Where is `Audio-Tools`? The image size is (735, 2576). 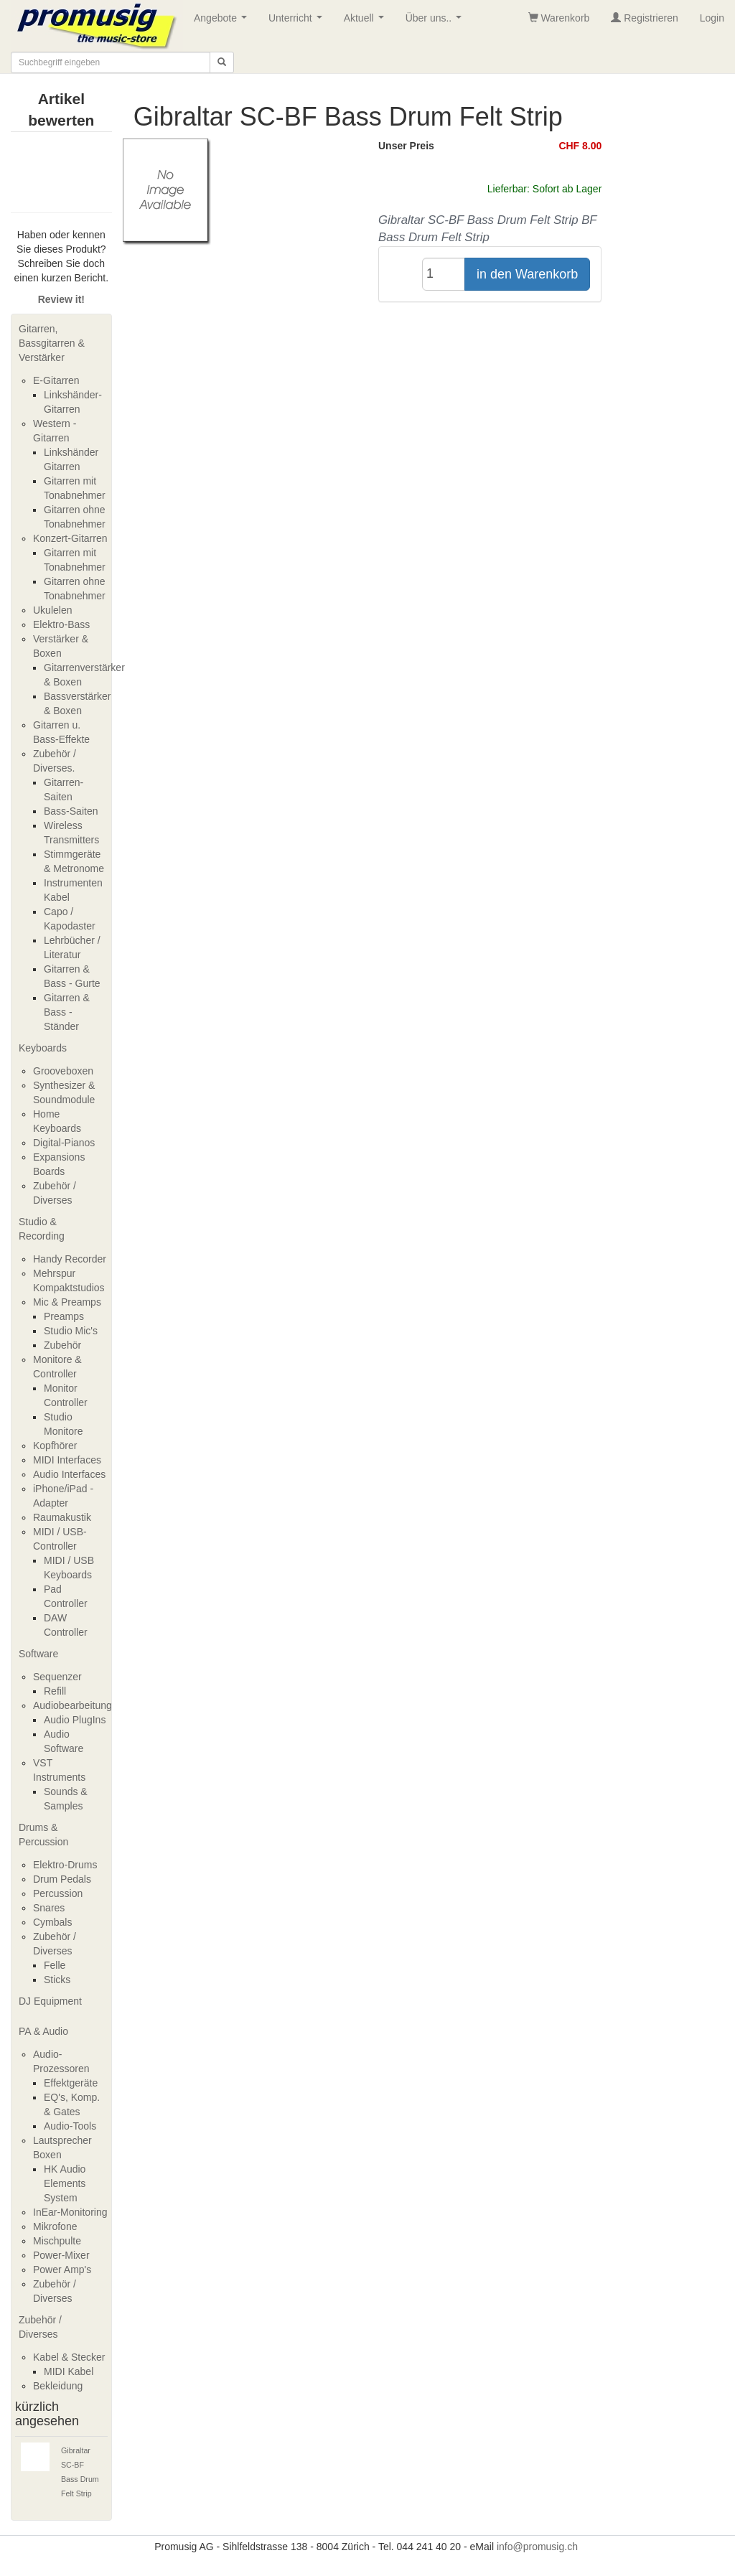
Audio-Tools is located at coordinates (70, 2126).